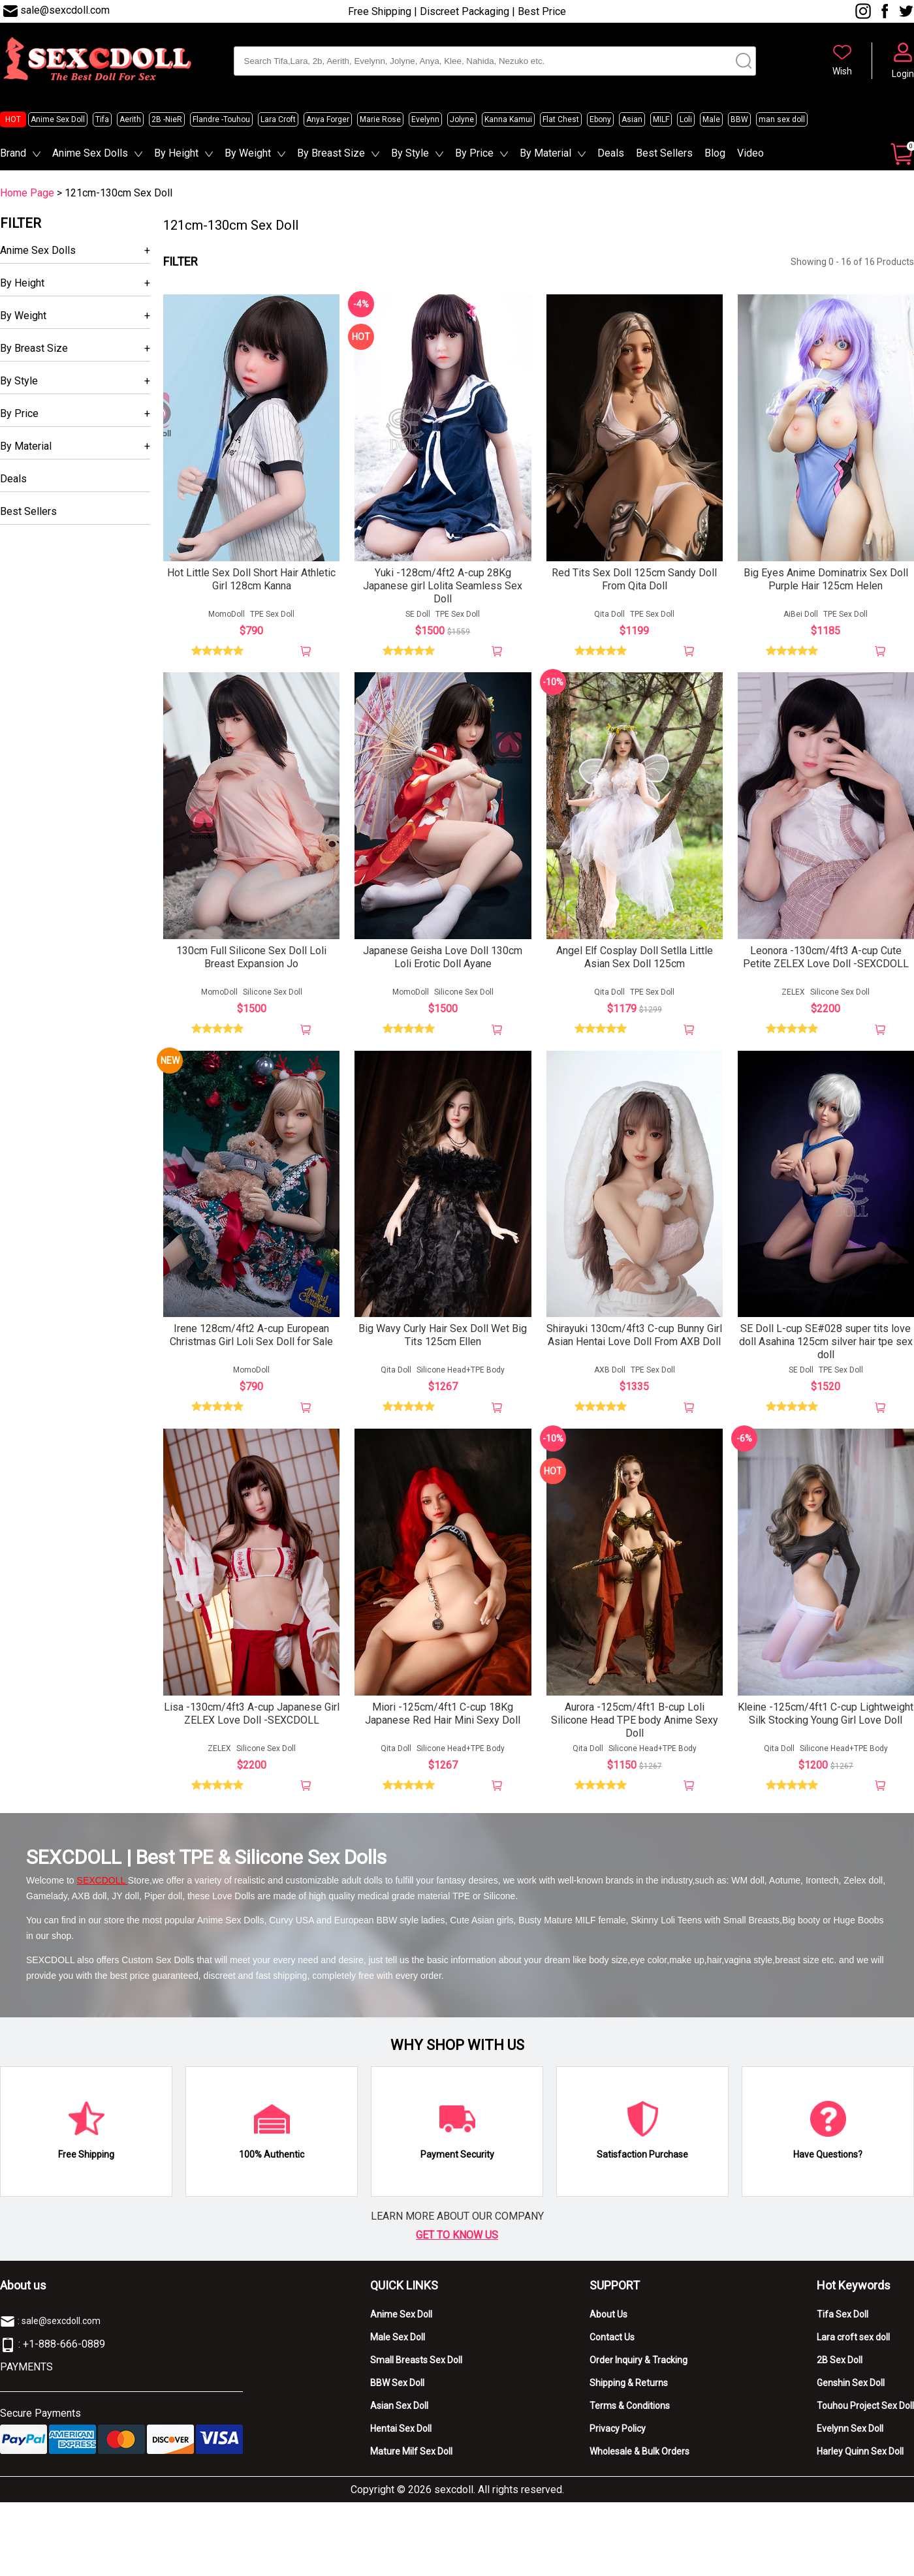  I want to click on Shipping & Returns, so click(629, 2388).